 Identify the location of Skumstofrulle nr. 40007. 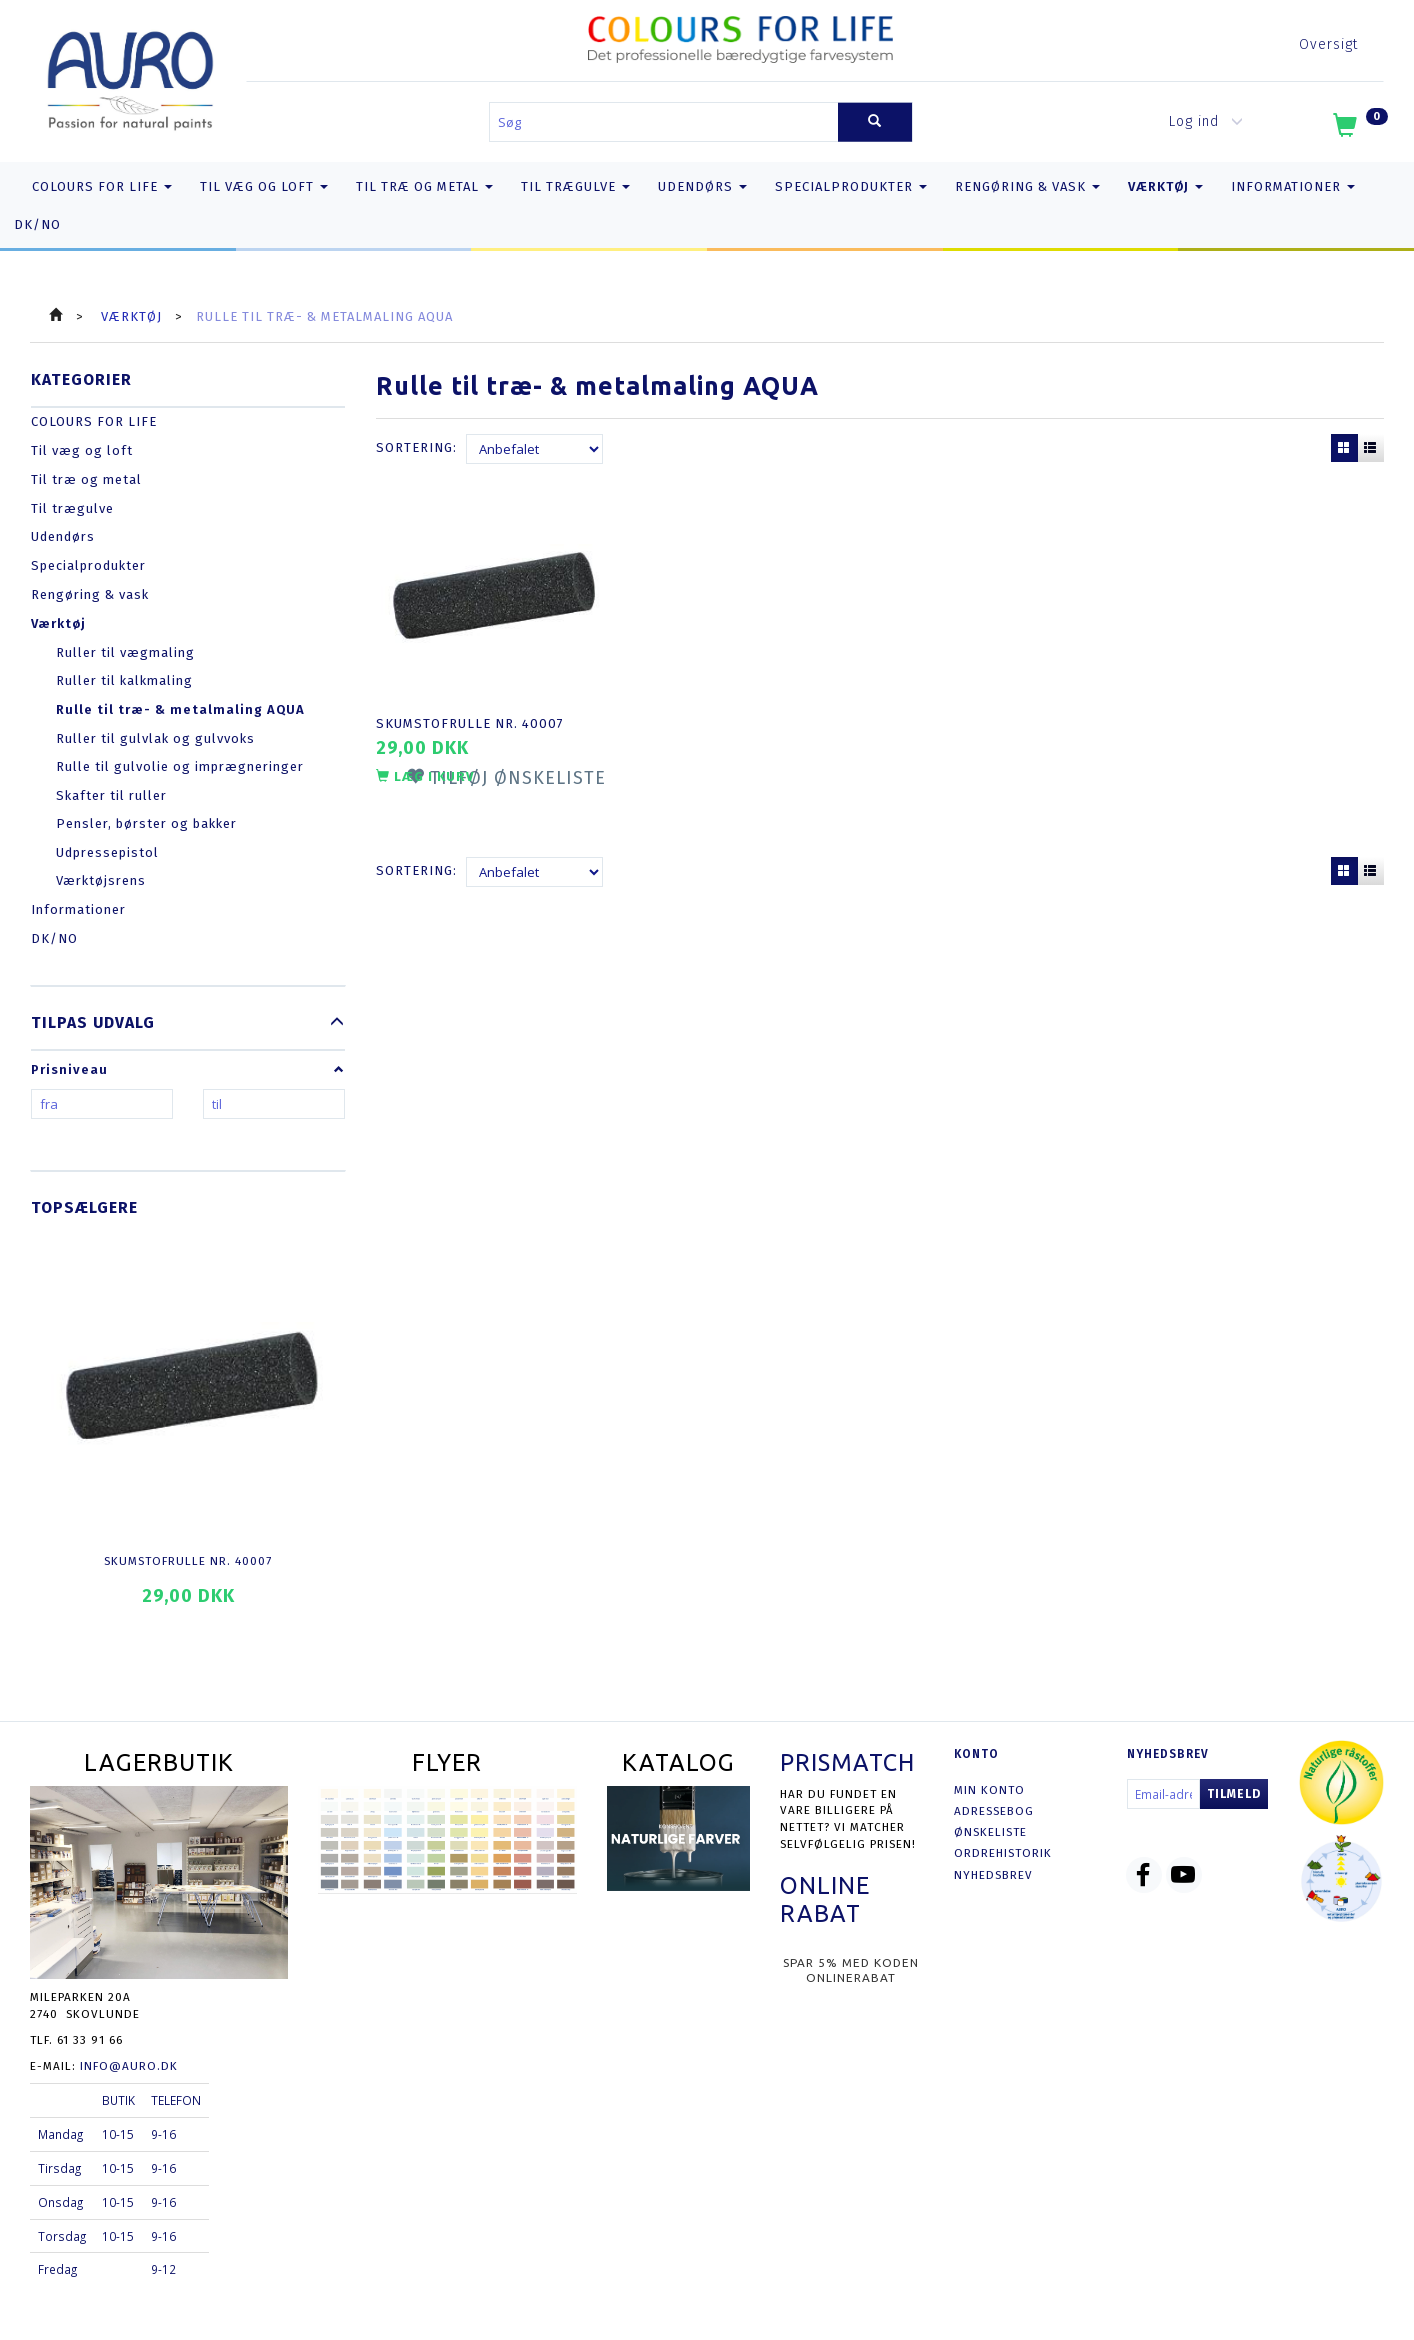
(188, 1561).